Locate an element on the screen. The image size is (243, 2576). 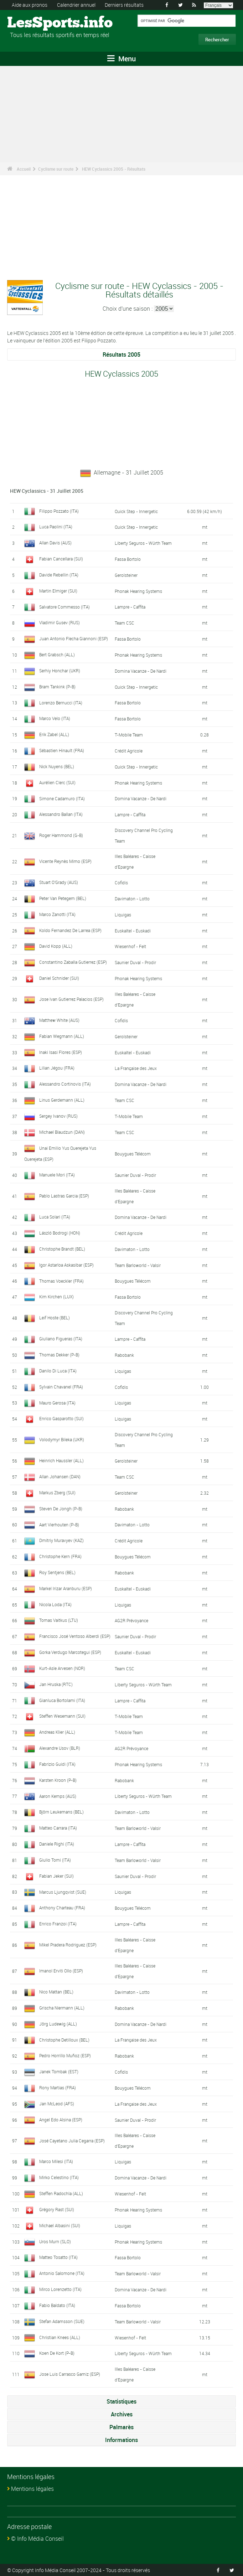
David Kopp (ALL) is located at coordinates (55, 946).